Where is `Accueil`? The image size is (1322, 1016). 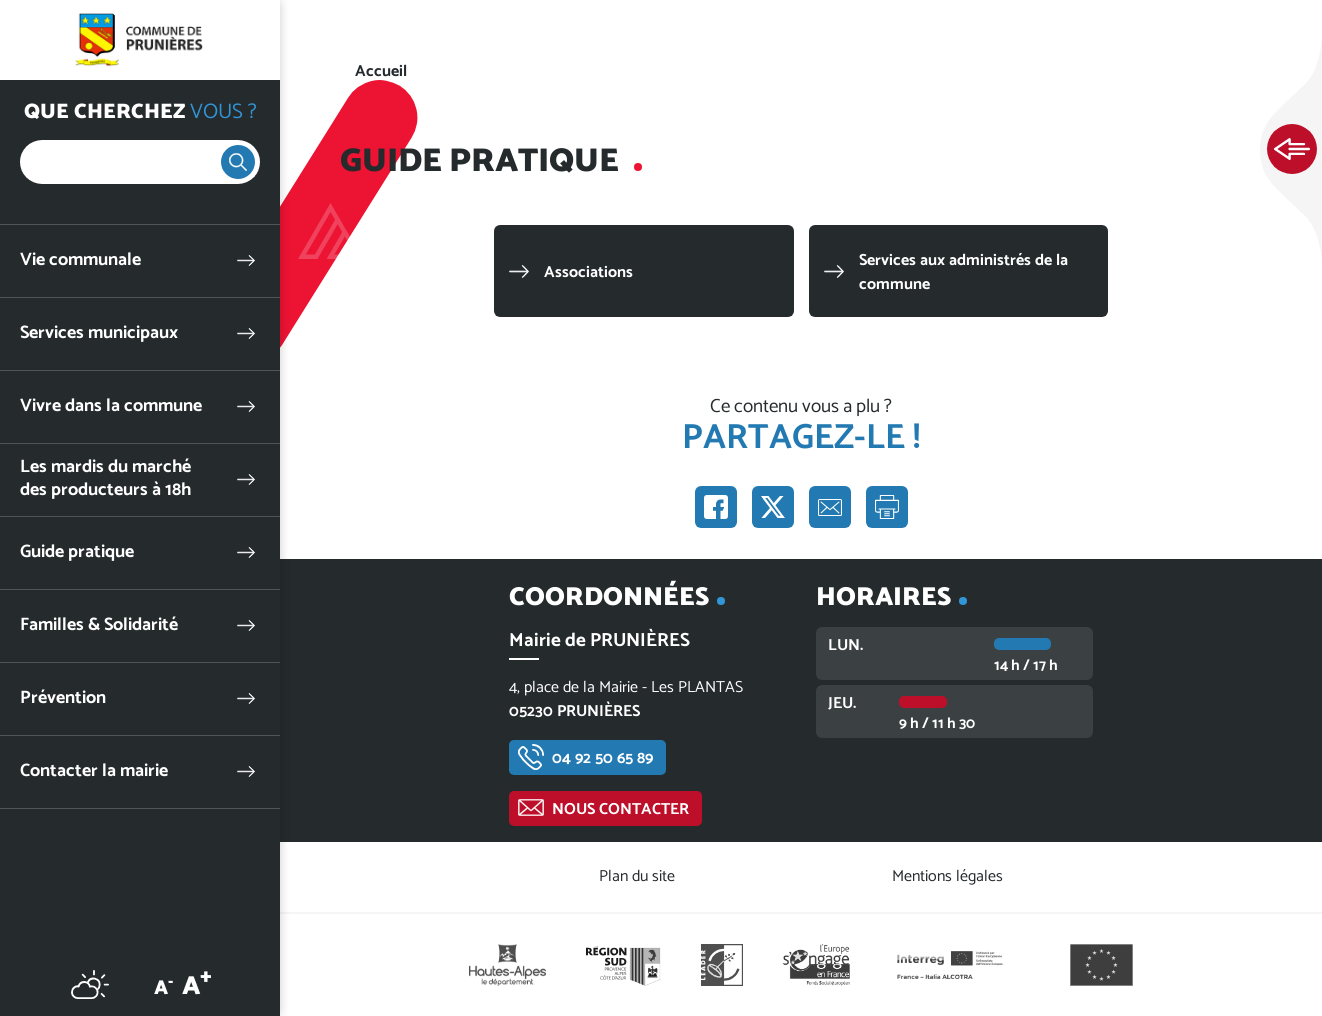
Accueil is located at coordinates (381, 71).